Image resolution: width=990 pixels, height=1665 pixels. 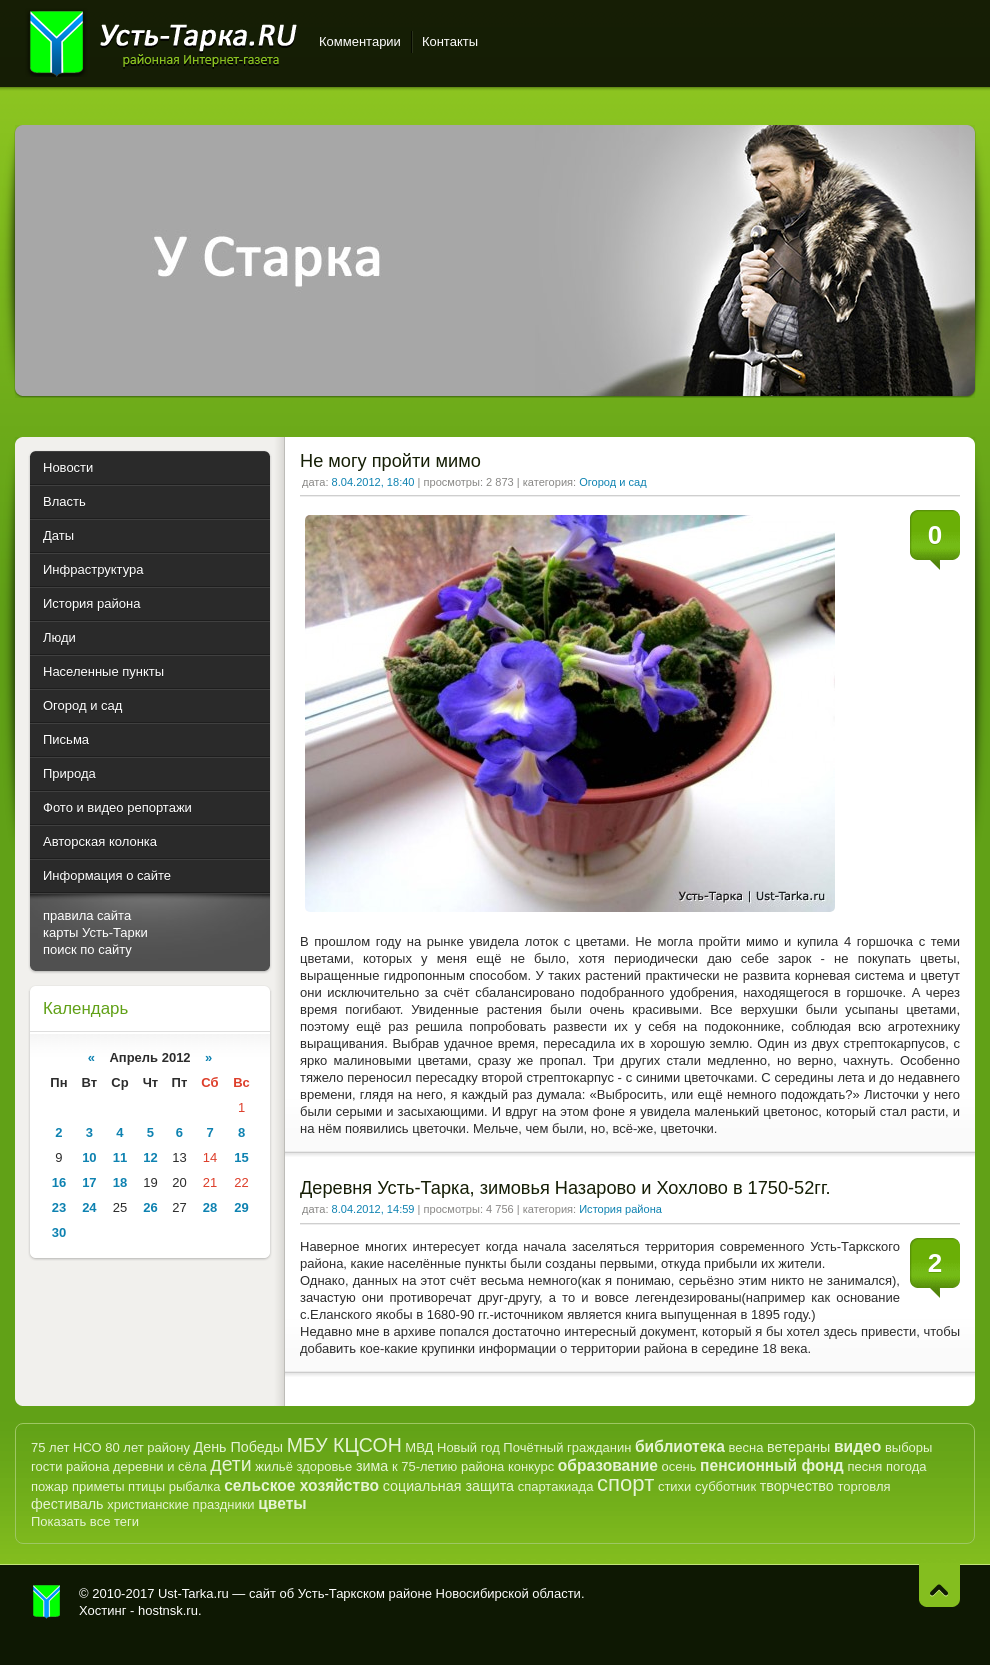 What do you see at coordinates (241, 1207) in the screenshot?
I see `29` at bounding box center [241, 1207].